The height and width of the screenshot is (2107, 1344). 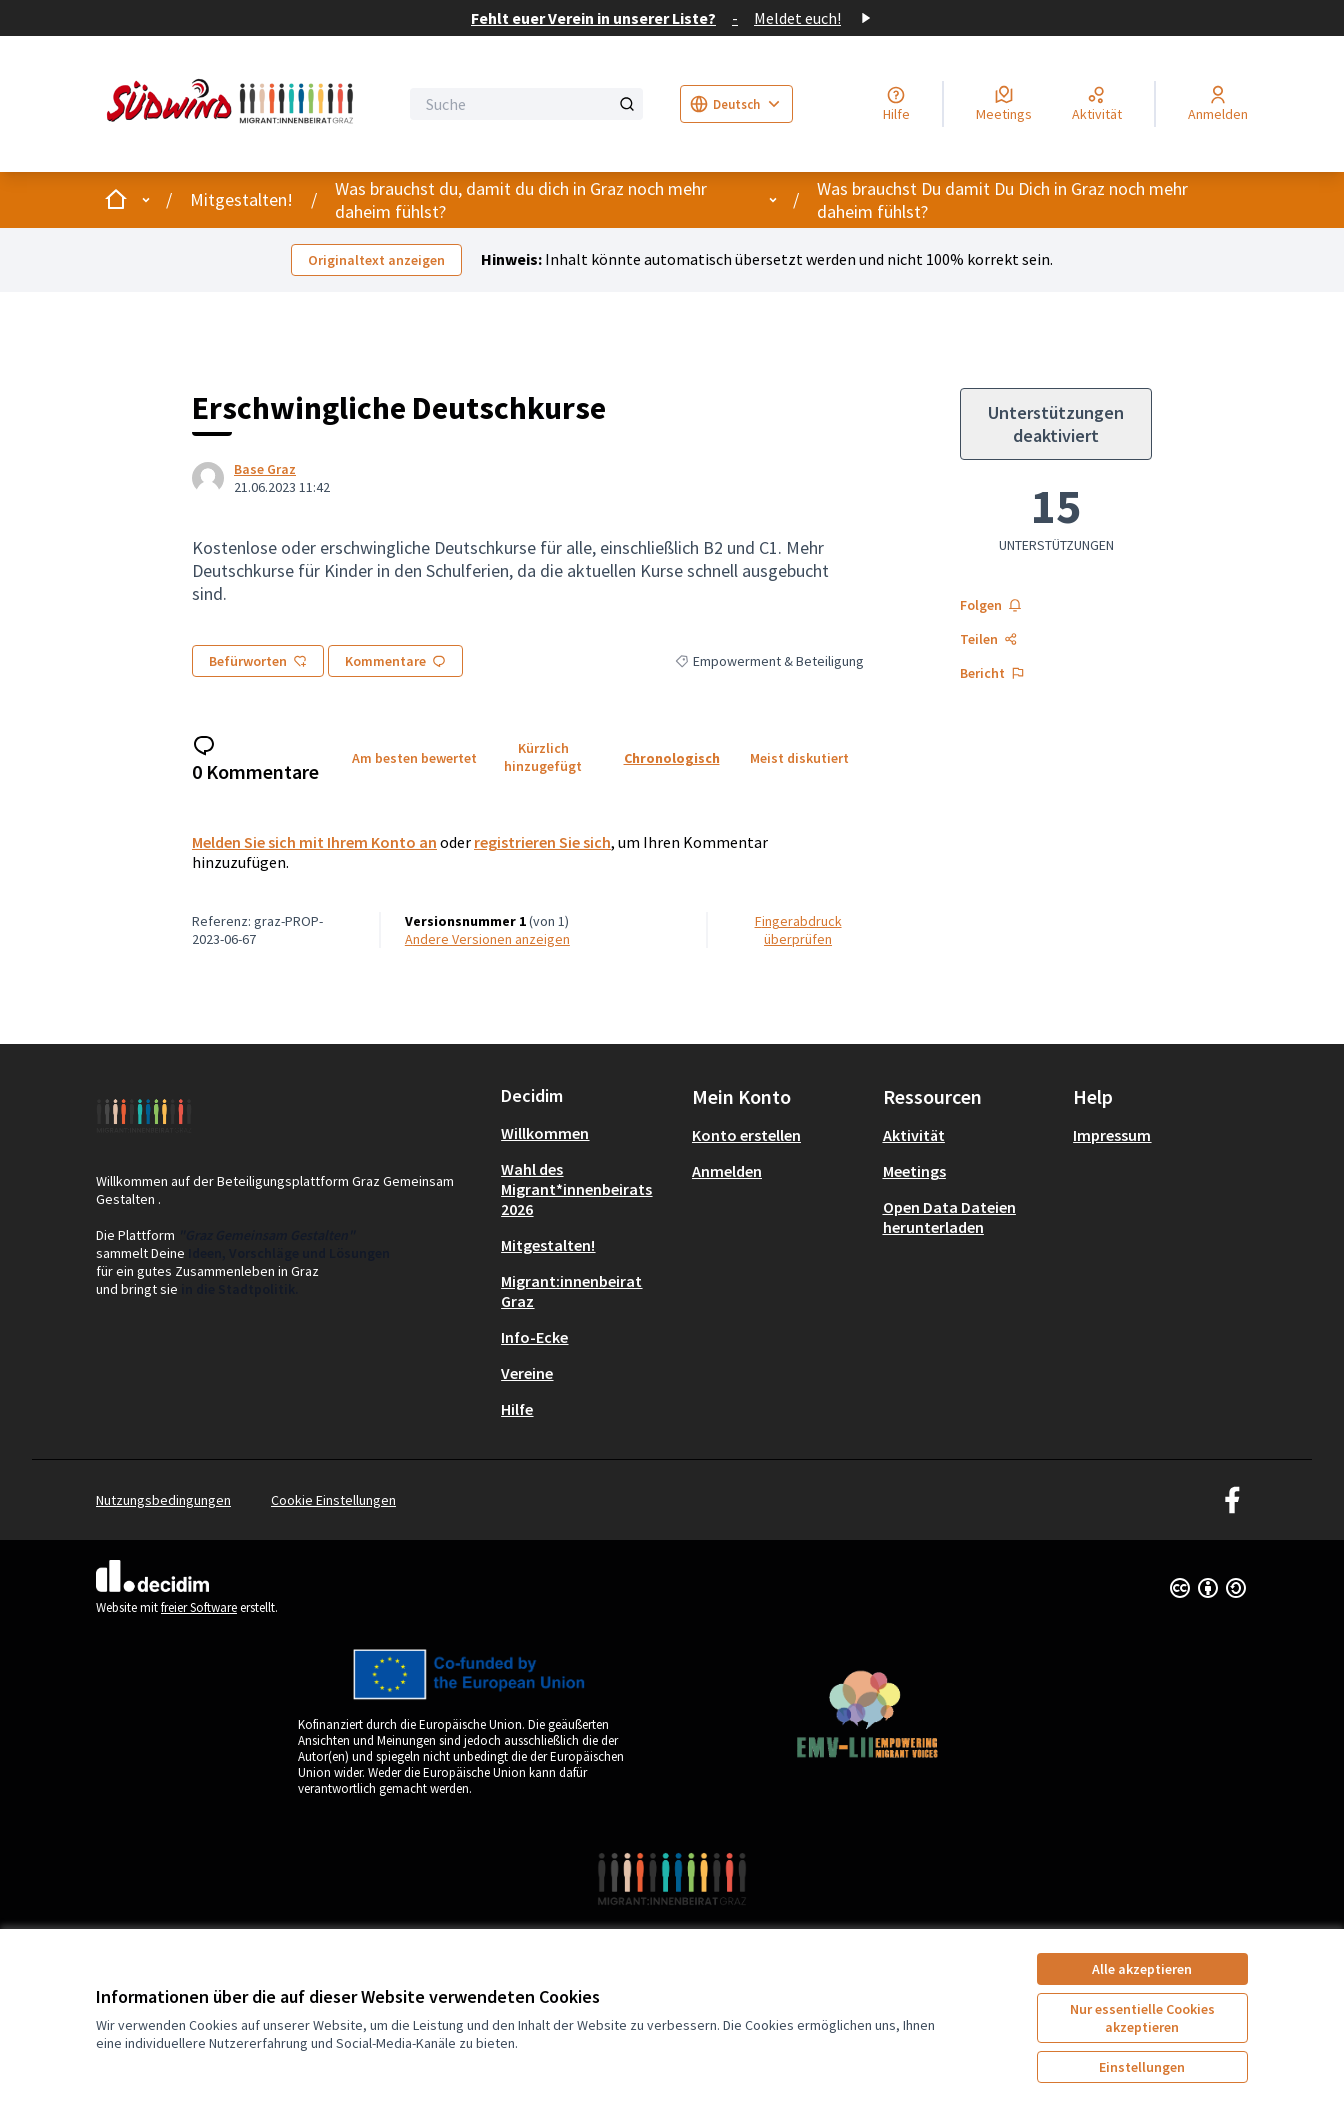 What do you see at coordinates (672, 758) in the screenshot?
I see `Chronologisch` at bounding box center [672, 758].